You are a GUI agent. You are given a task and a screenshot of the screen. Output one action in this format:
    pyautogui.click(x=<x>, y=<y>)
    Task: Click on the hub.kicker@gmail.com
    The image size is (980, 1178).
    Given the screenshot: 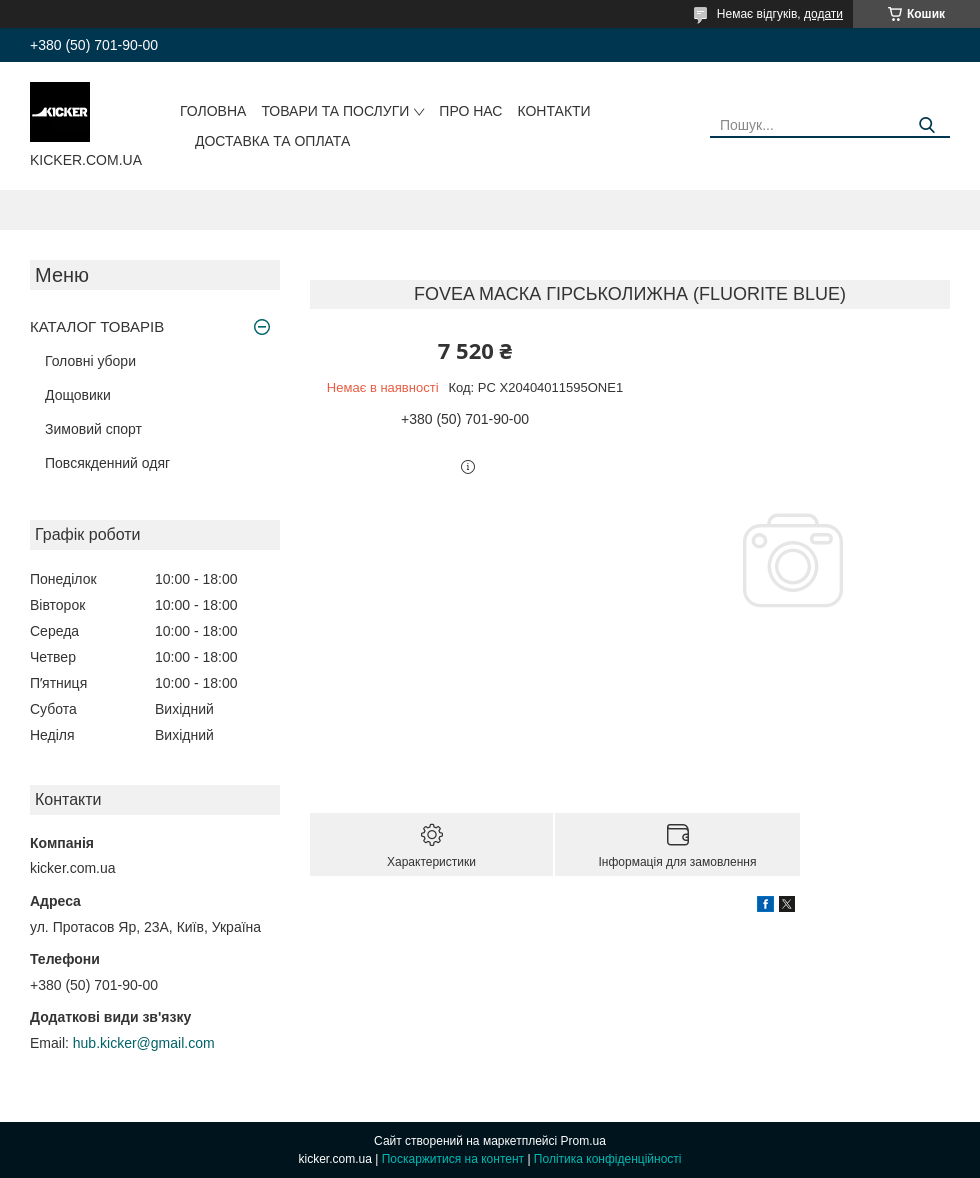 What is the action you would take?
    pyautogui.click(x=144, y=1043)
    